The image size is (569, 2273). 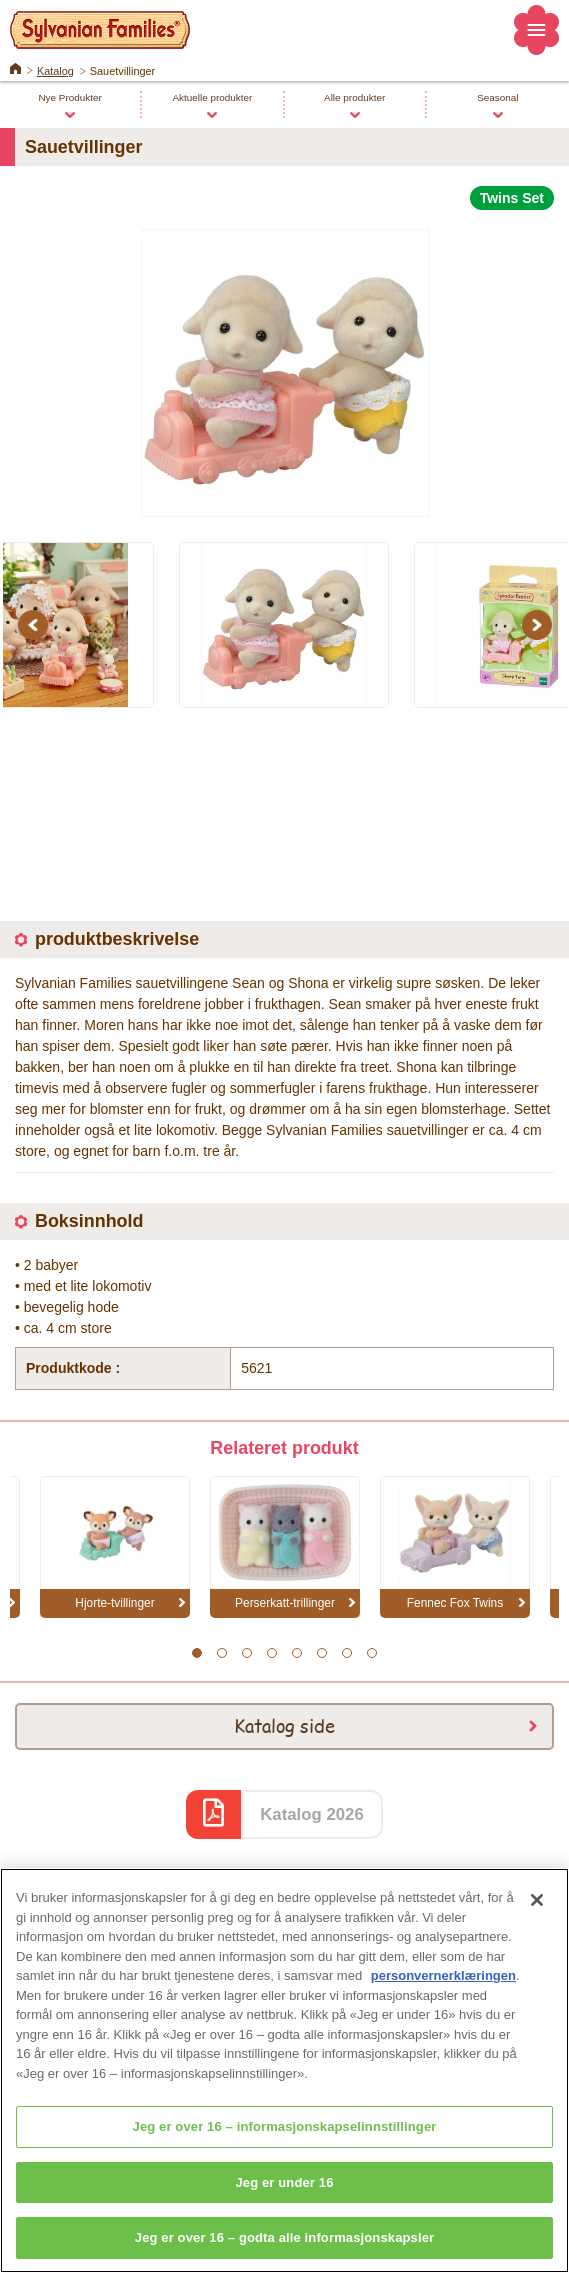 I want to click on Next [button], so click(x=540, y=625).